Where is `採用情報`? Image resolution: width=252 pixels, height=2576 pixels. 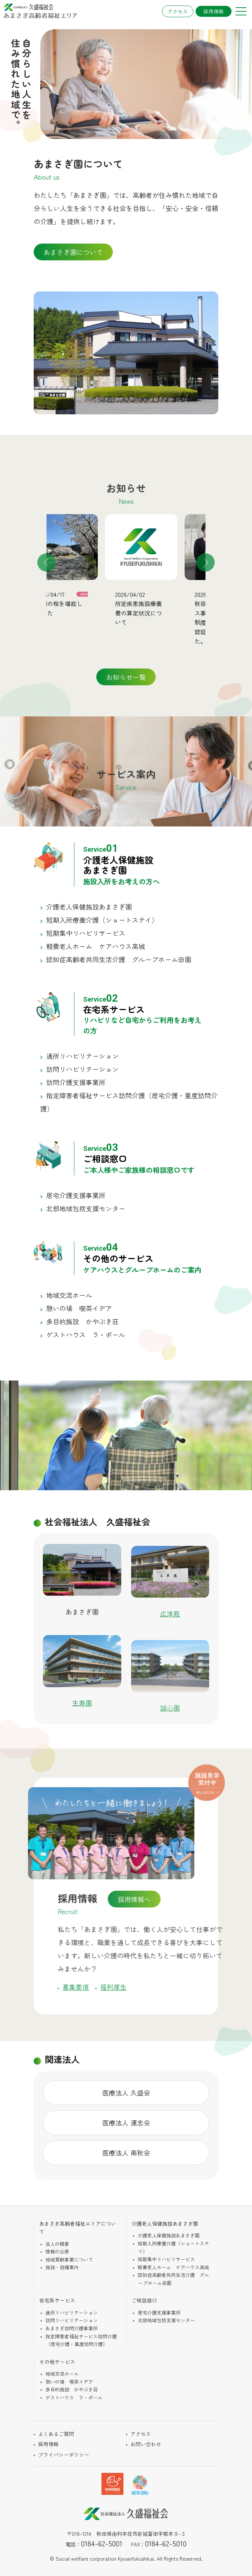
採用情報 is located at coordinates (213, 11).